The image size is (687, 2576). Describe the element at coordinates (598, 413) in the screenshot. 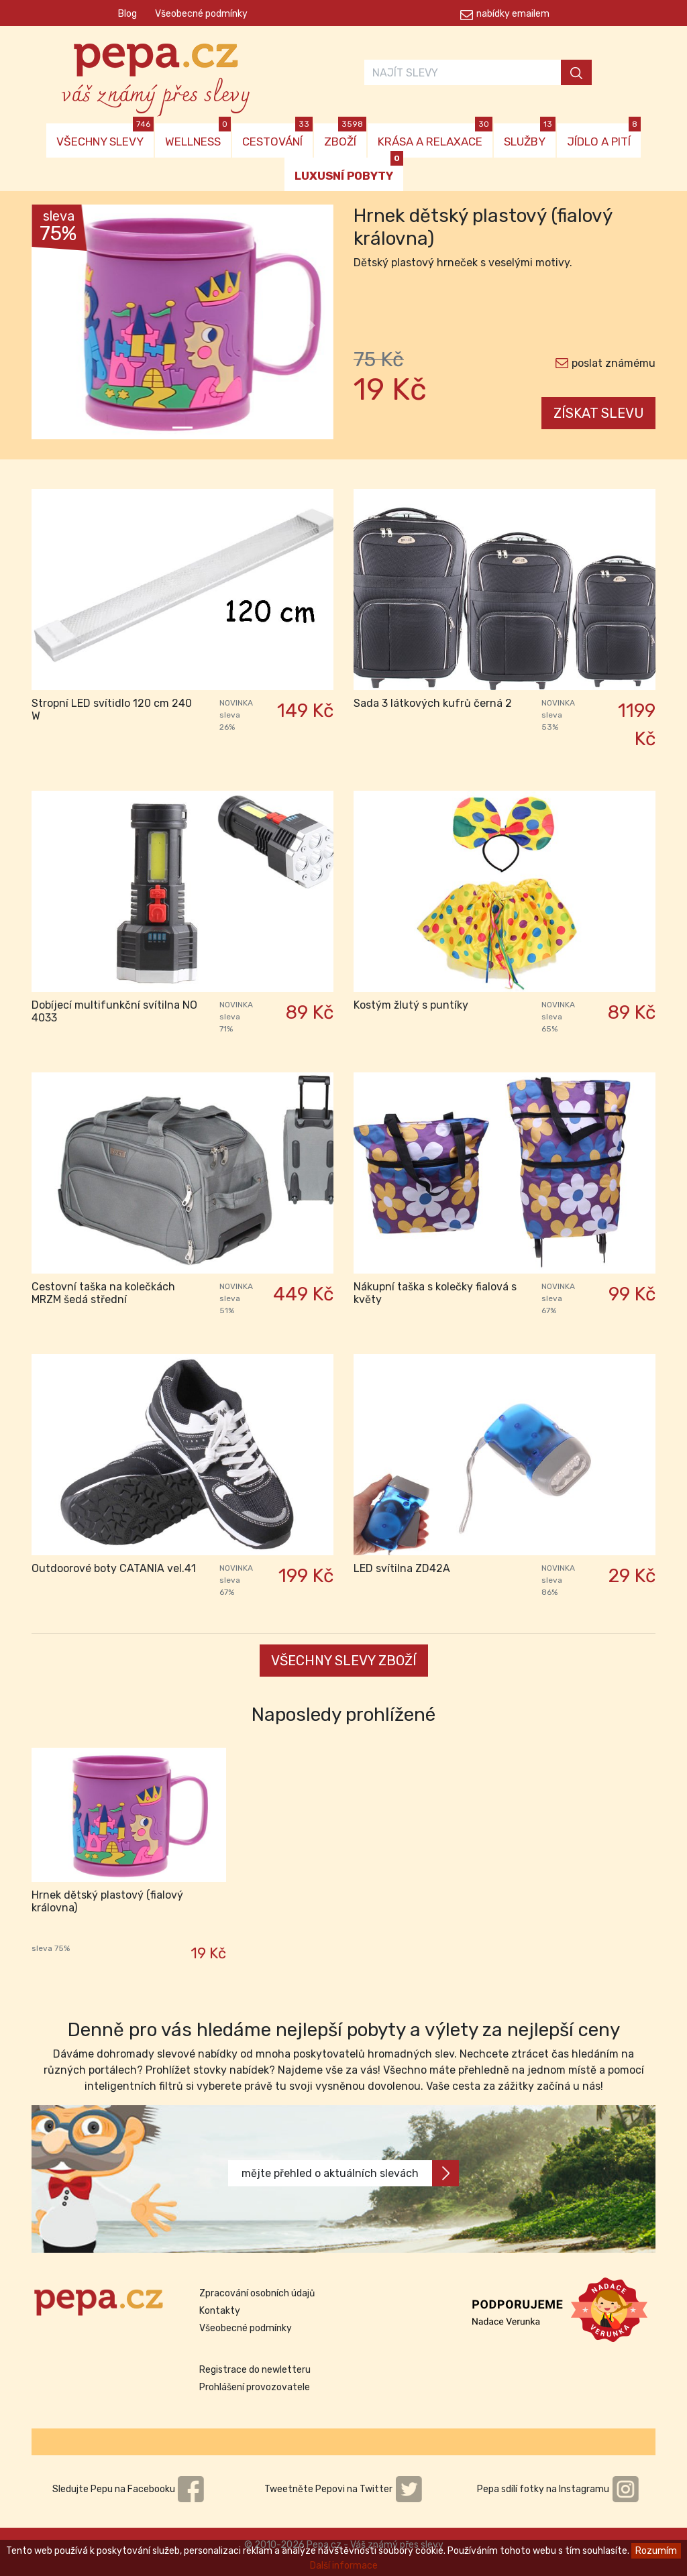

I see `ZÍSKAT SLEVU` at that location.